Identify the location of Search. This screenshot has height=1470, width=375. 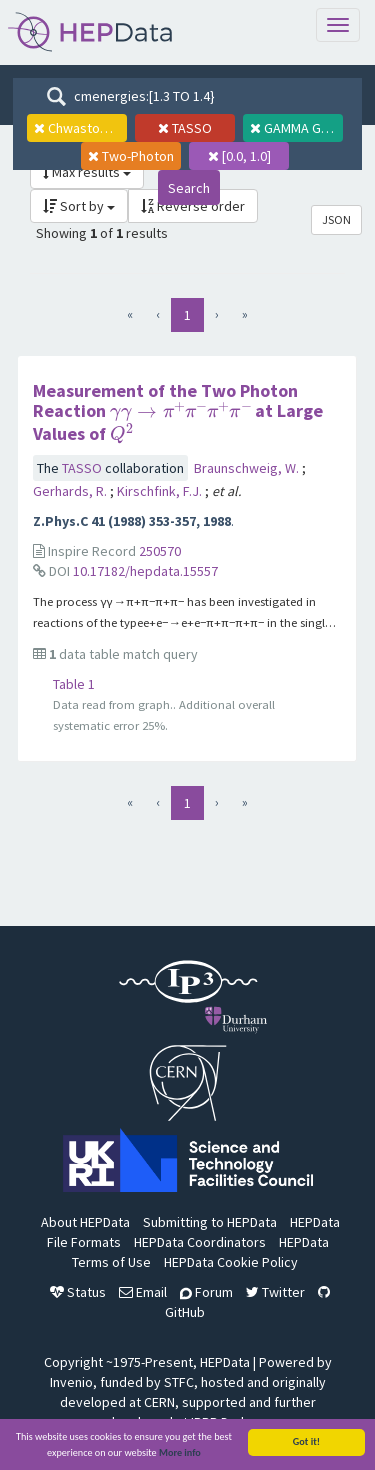
(189, 188).